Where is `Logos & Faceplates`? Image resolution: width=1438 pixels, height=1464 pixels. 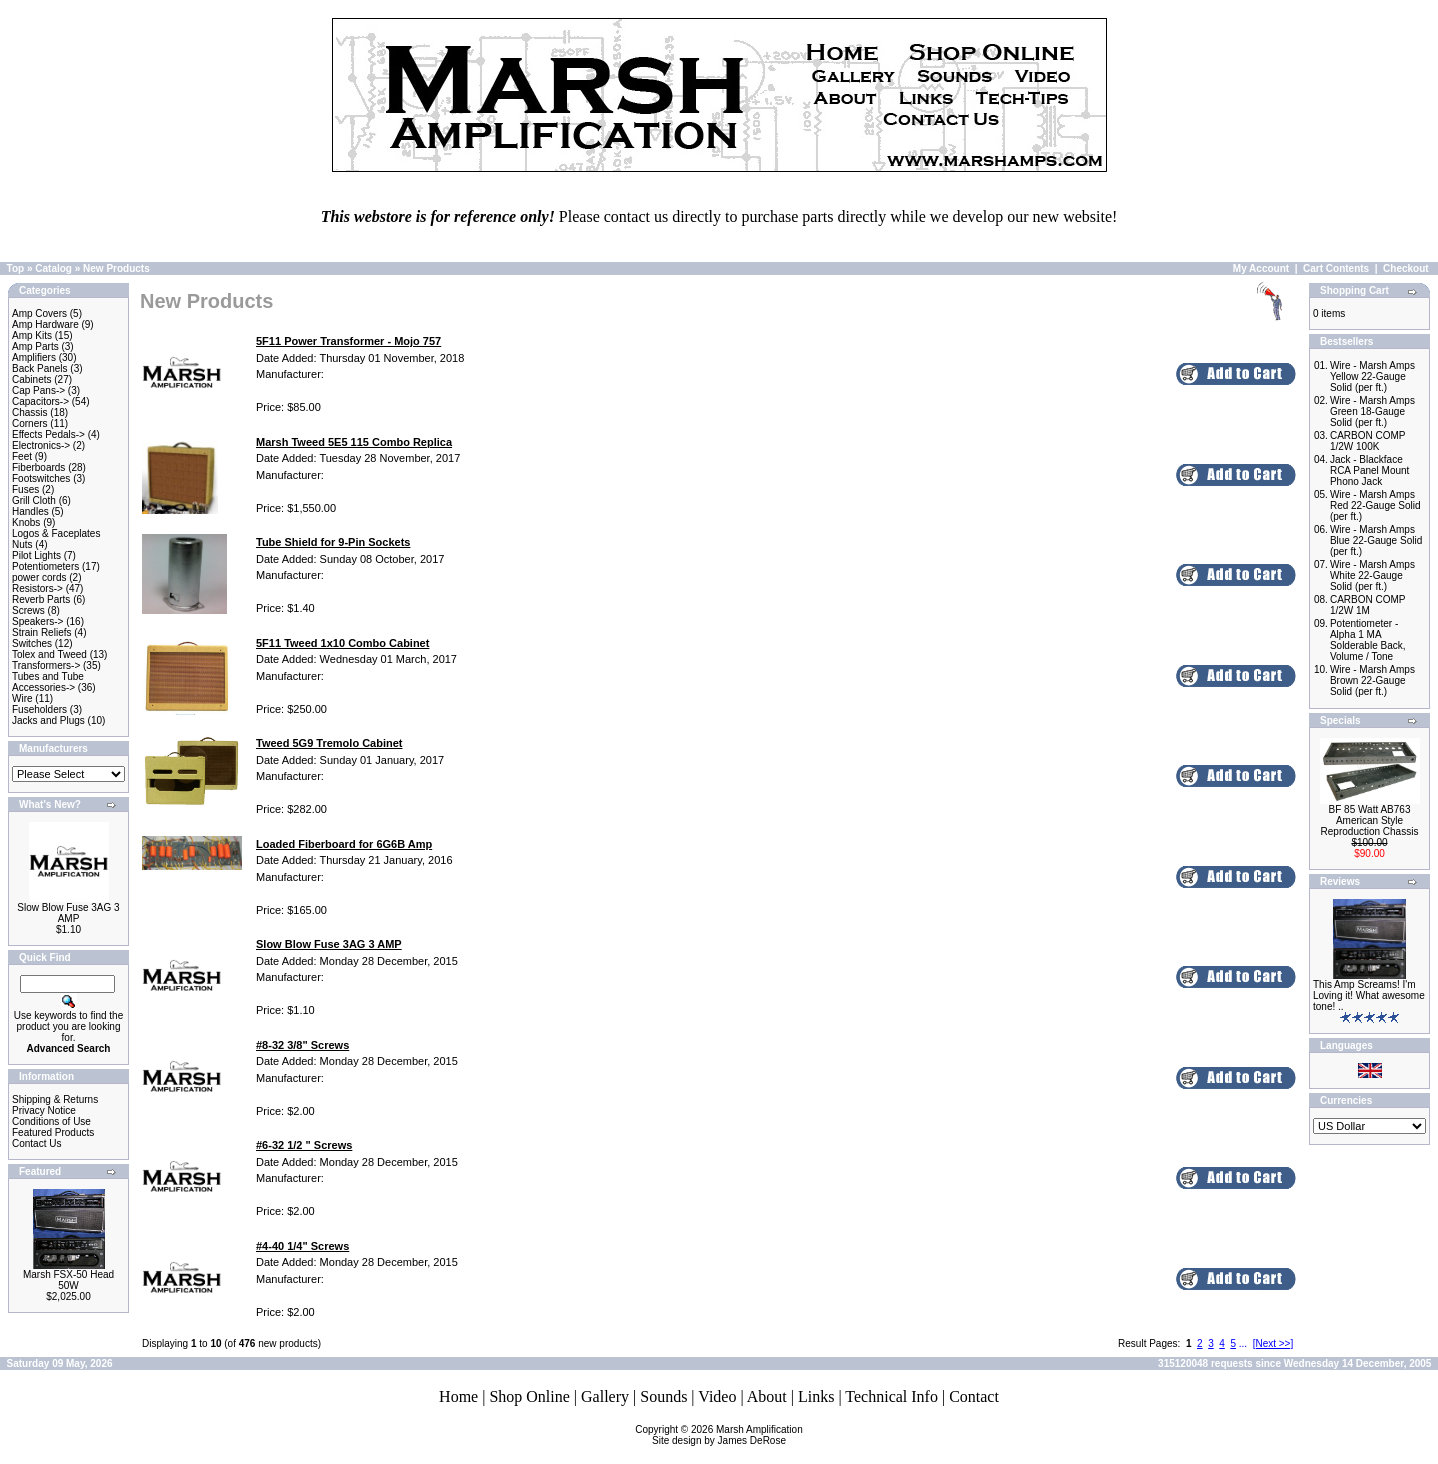 Logos & Faceplates is located at coordinates (56, 533).